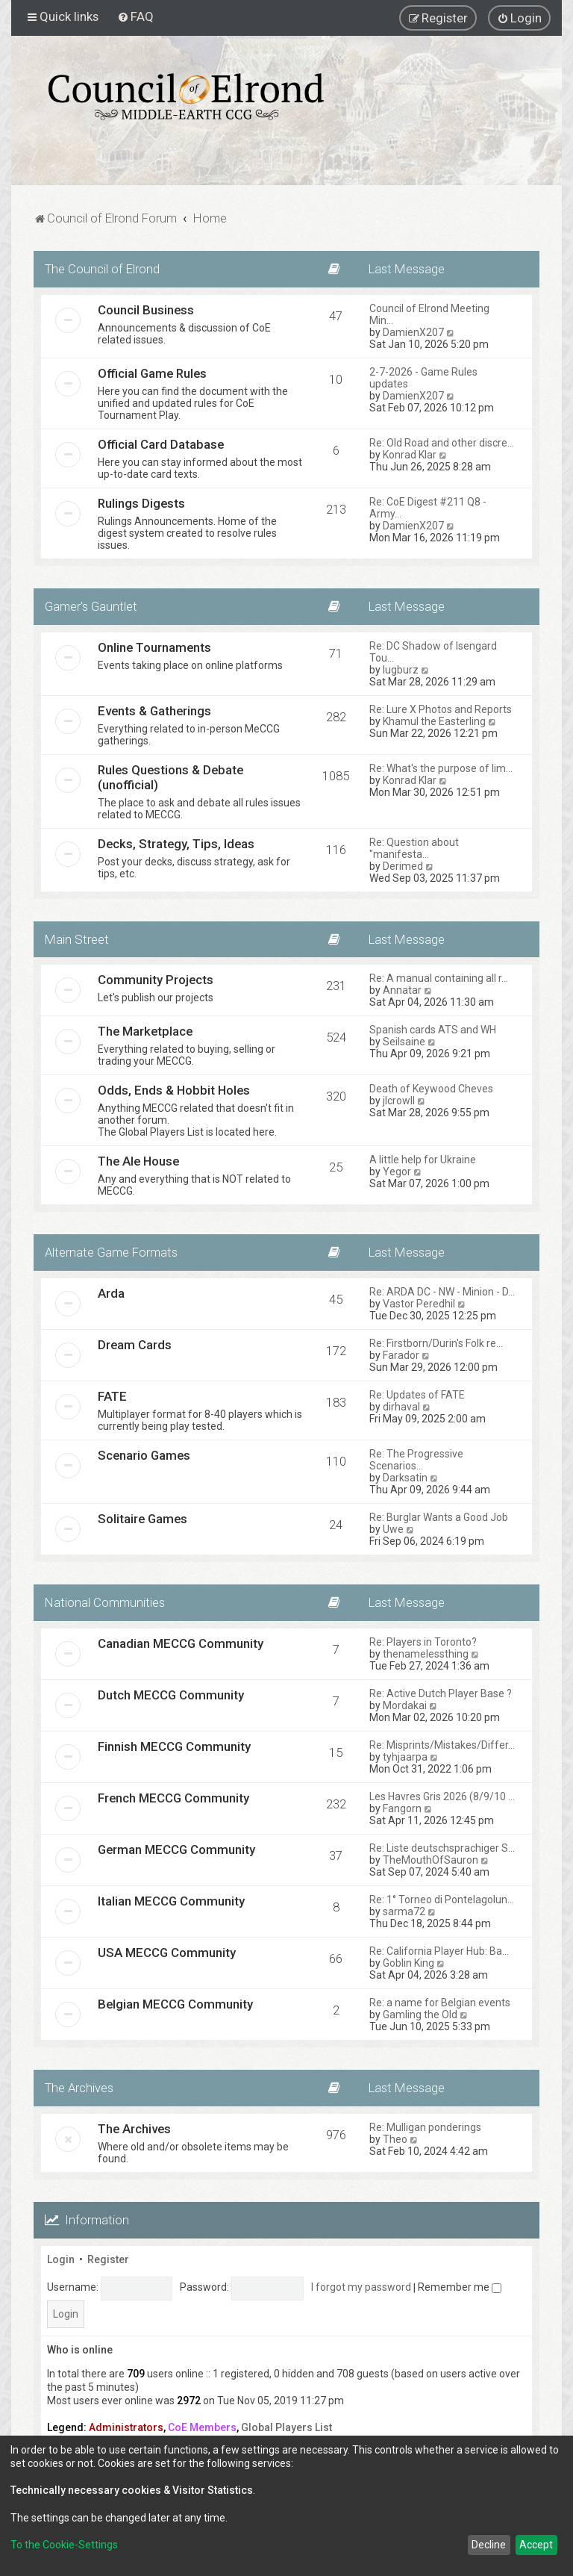 The width and height of the screenshot is (573, 2576). What do you see at coordinates (401, 670) in the screenshot?
I see `lugburz` at bounding box center [401, 670].